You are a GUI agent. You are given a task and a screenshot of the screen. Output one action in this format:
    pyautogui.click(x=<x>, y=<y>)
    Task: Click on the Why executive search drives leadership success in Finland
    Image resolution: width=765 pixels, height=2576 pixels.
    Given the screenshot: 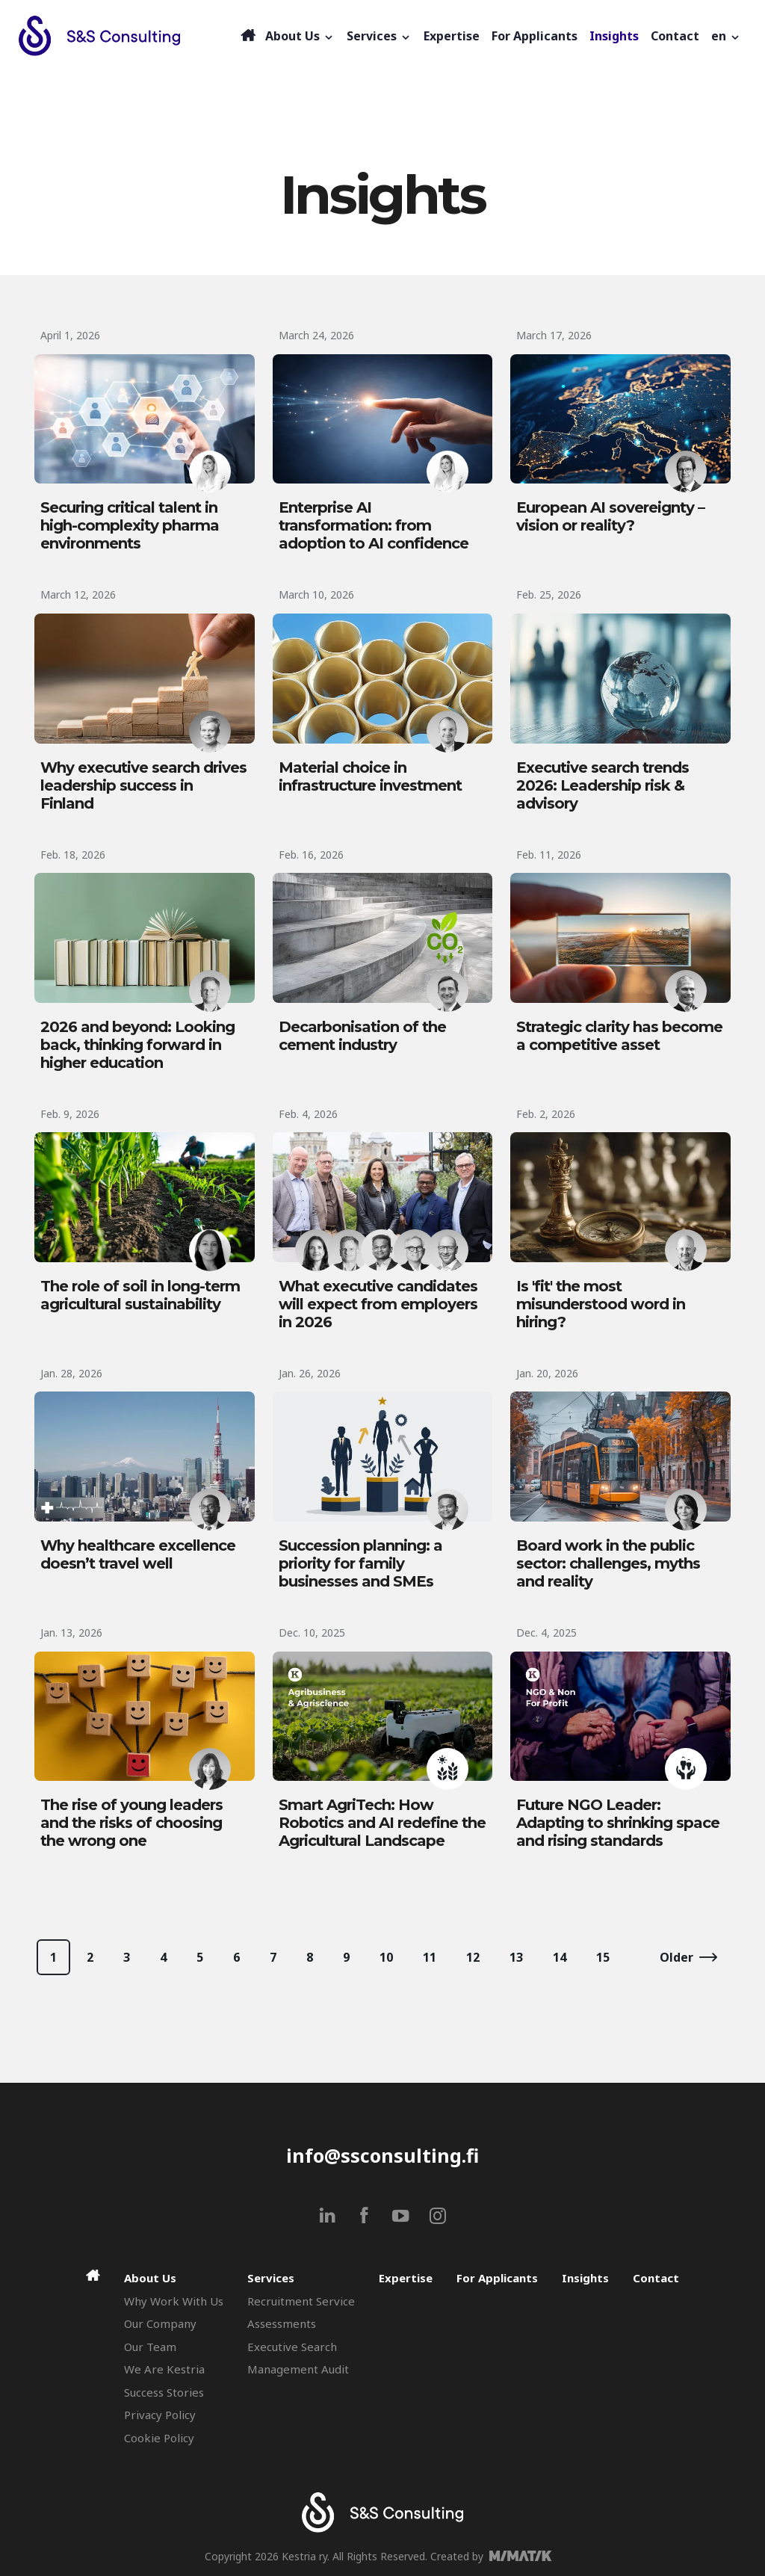 What is the action you would take?
    pyautogui.click(x=143, y=785)
    